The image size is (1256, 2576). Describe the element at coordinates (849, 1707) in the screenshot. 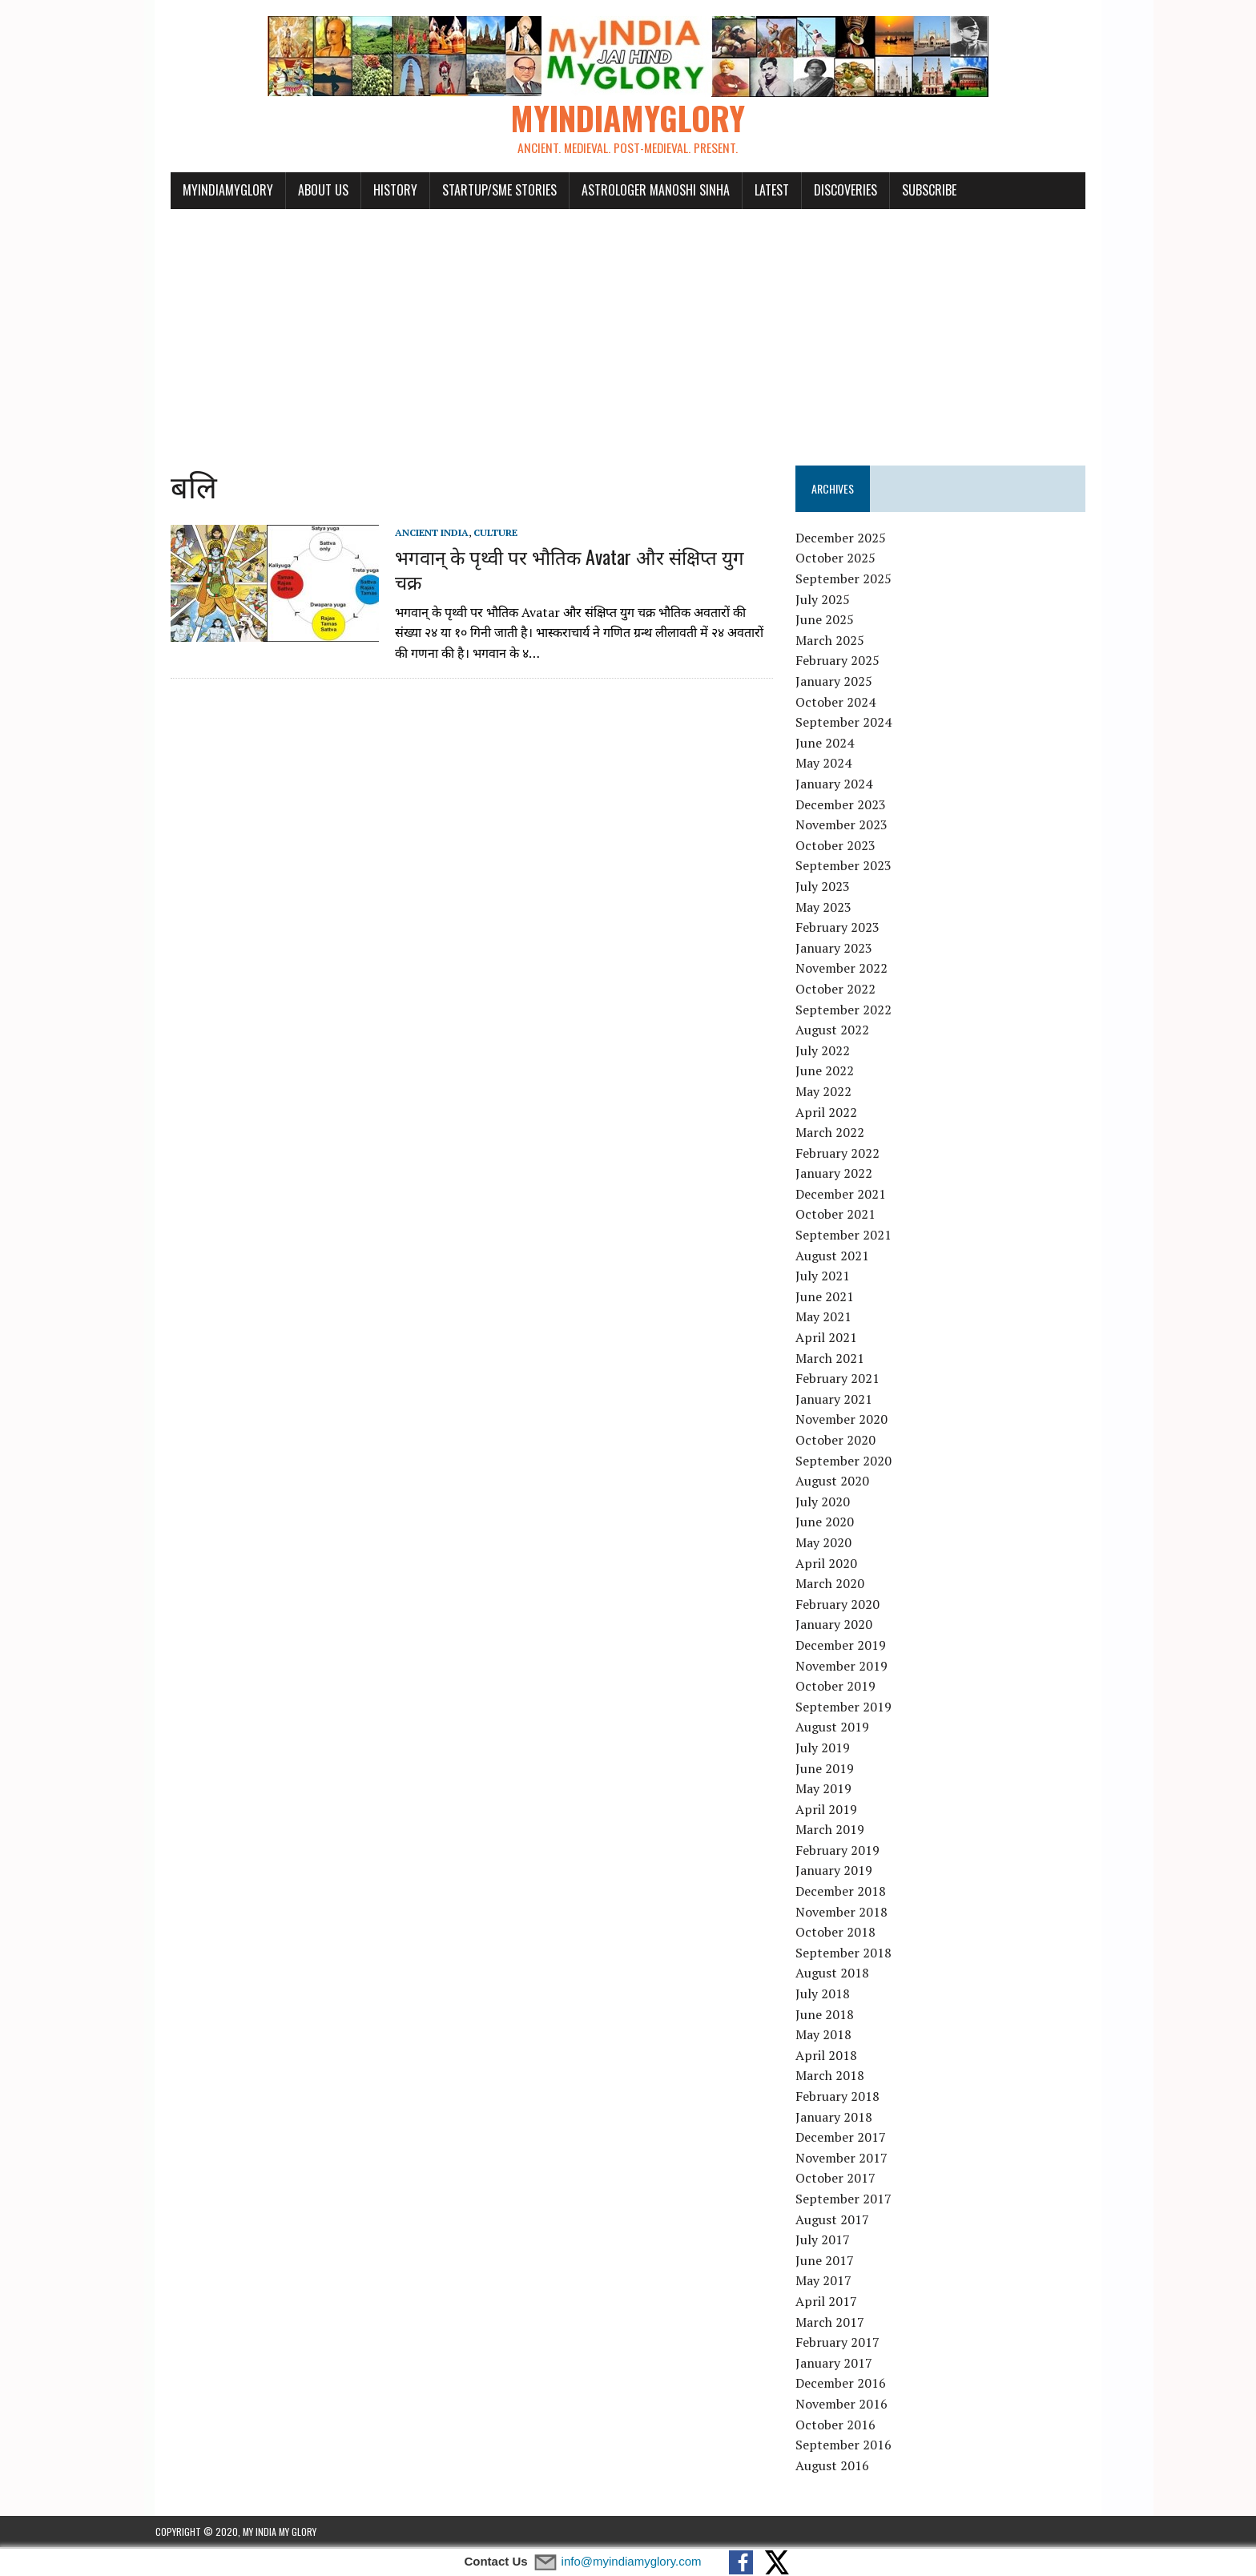

I see `September 2019` at that location.